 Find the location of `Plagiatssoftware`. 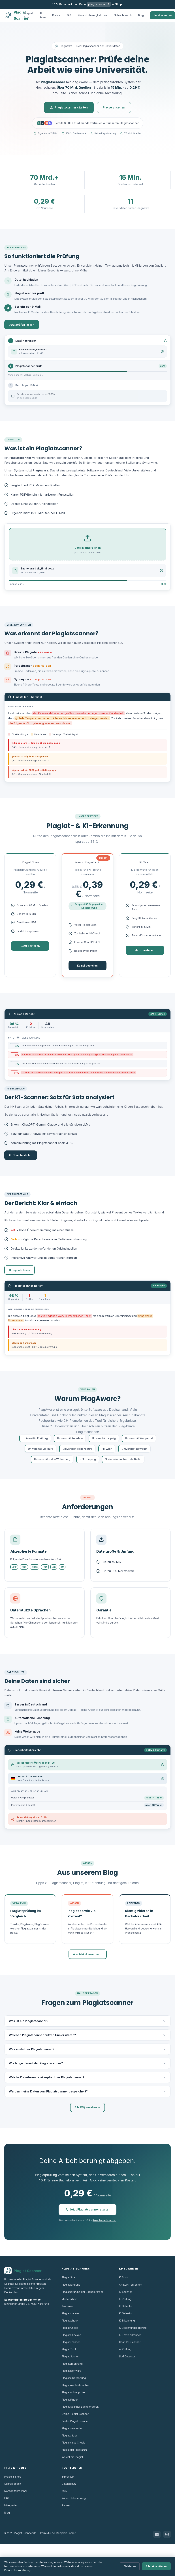

Plagiatssoftware is located at coordinates (71, 2372).